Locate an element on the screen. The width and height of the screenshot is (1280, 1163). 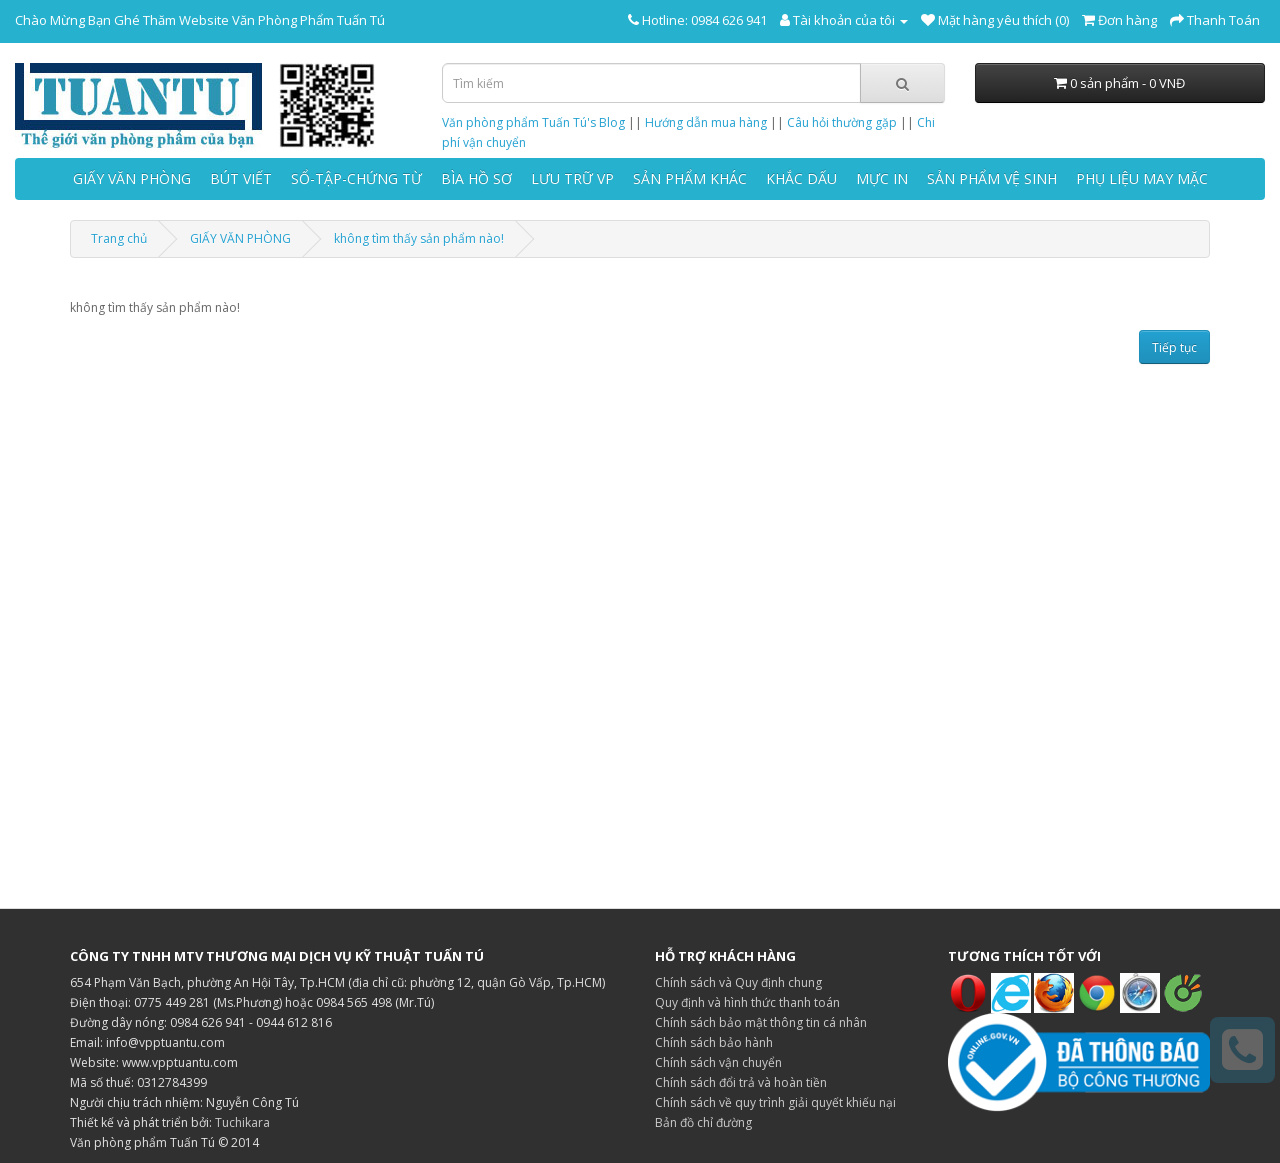
không tìm thấy sản phẩm nào! is located at coordinates (419, 238).